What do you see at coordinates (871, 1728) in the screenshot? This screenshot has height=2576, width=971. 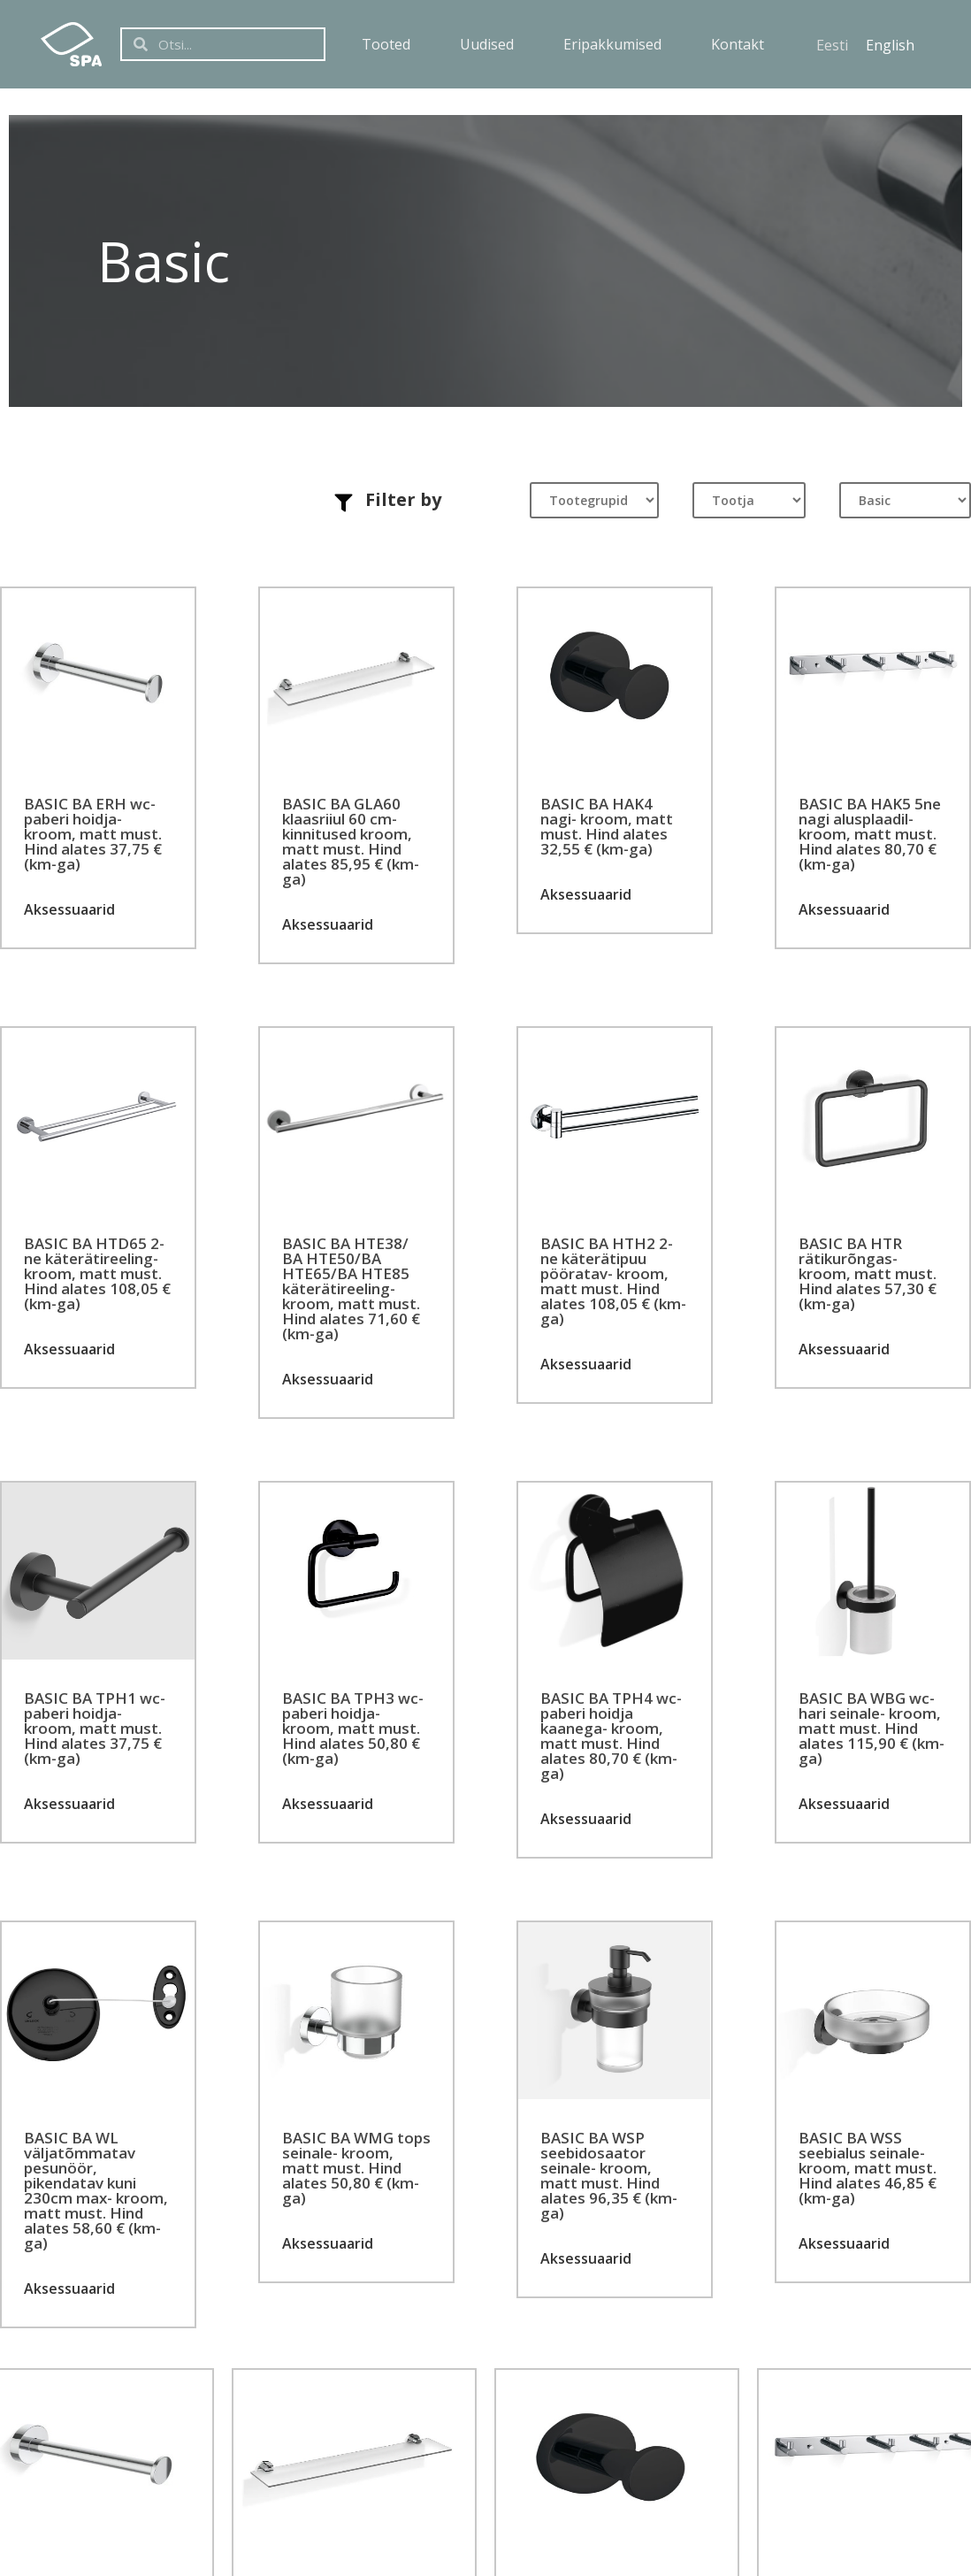 I see `BASIC BA WBG wc-hari seinale- kroom, matt must. Hind alates 115,90 € (km-ga)` at bounding box center [871, 1728].